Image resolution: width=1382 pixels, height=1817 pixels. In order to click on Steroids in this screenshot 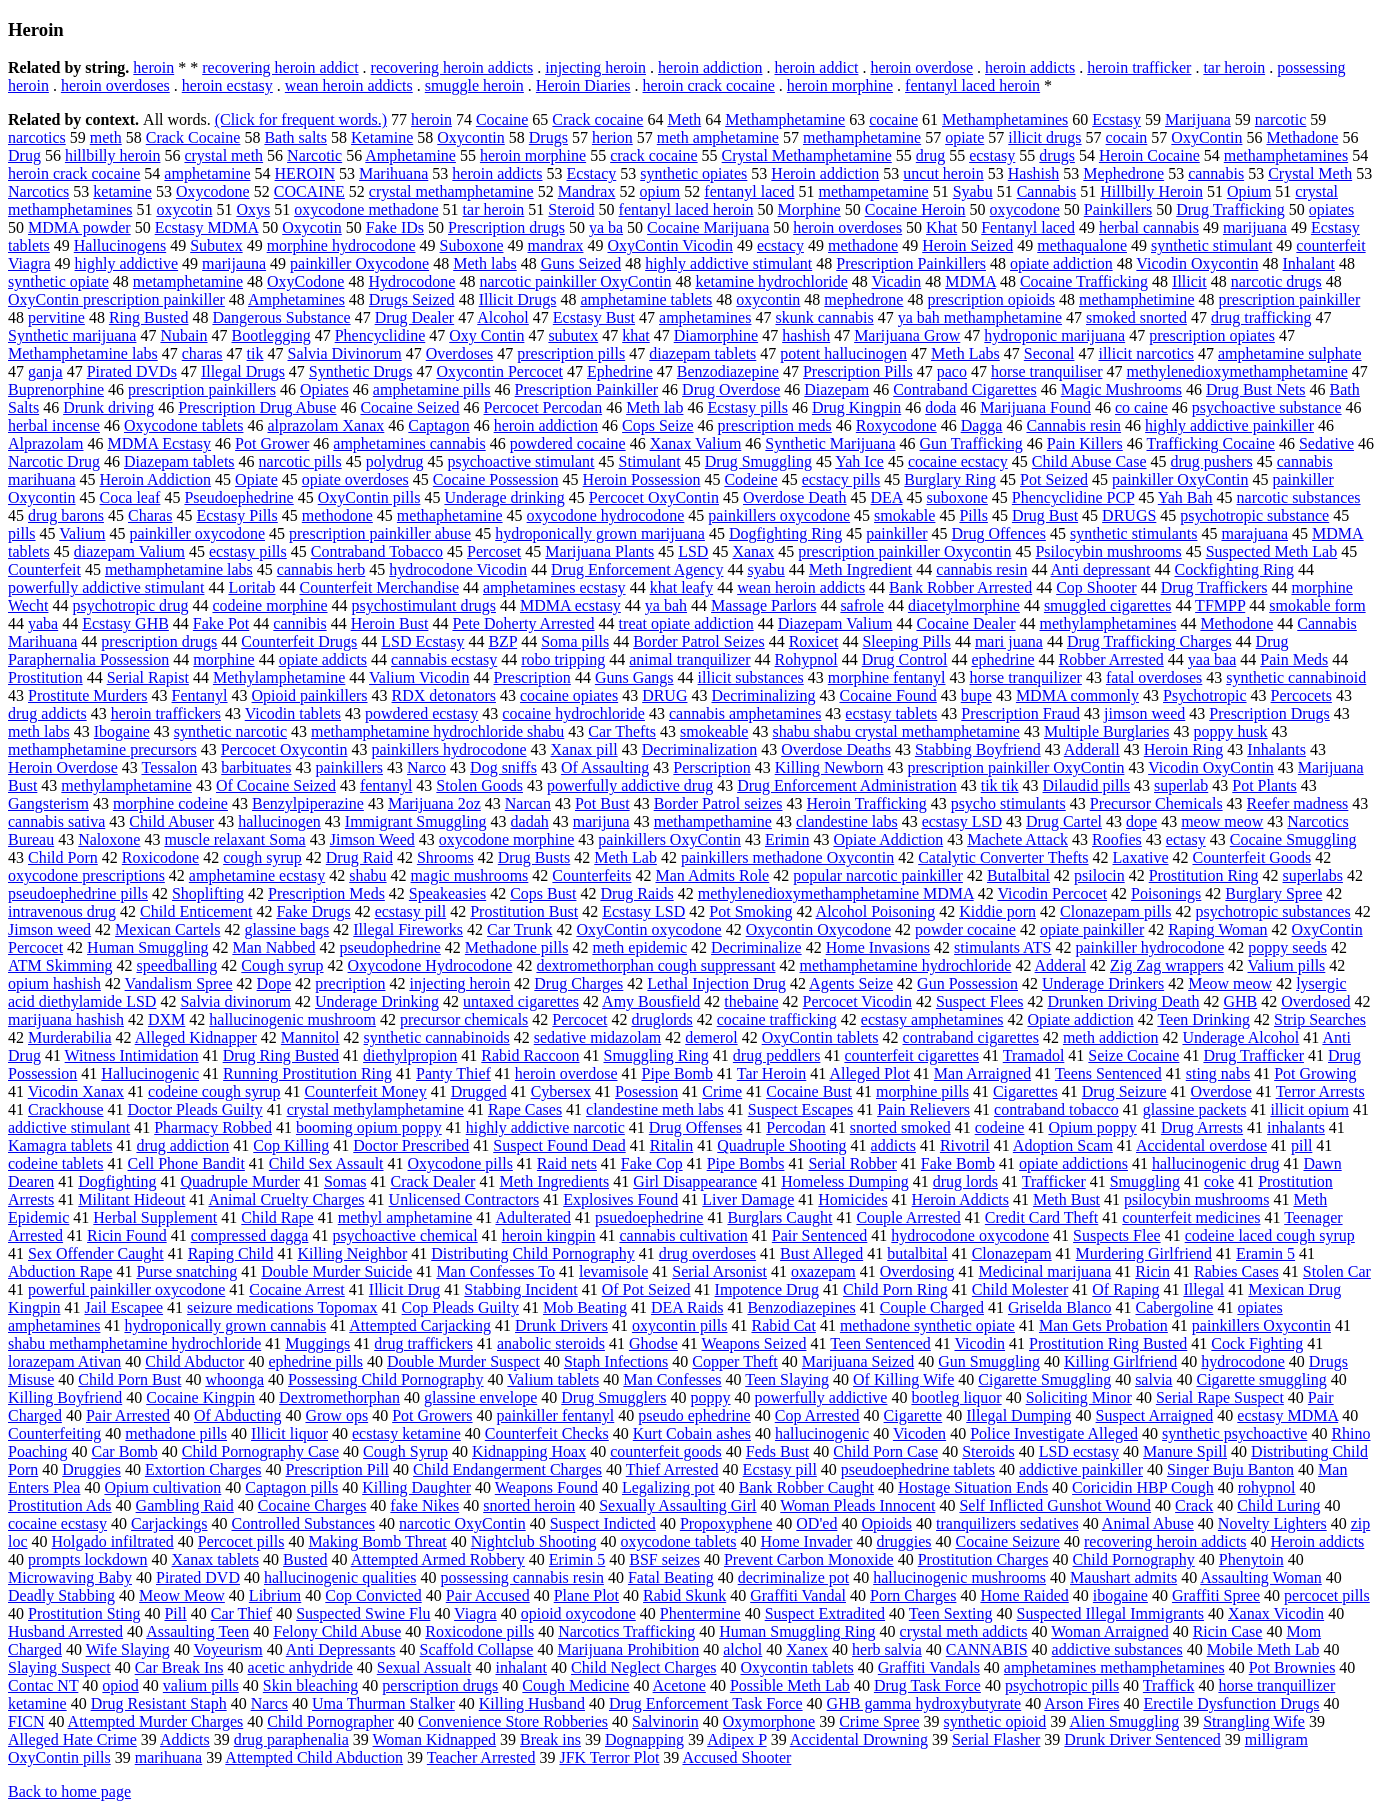, I will do `click(988, 1451)`.